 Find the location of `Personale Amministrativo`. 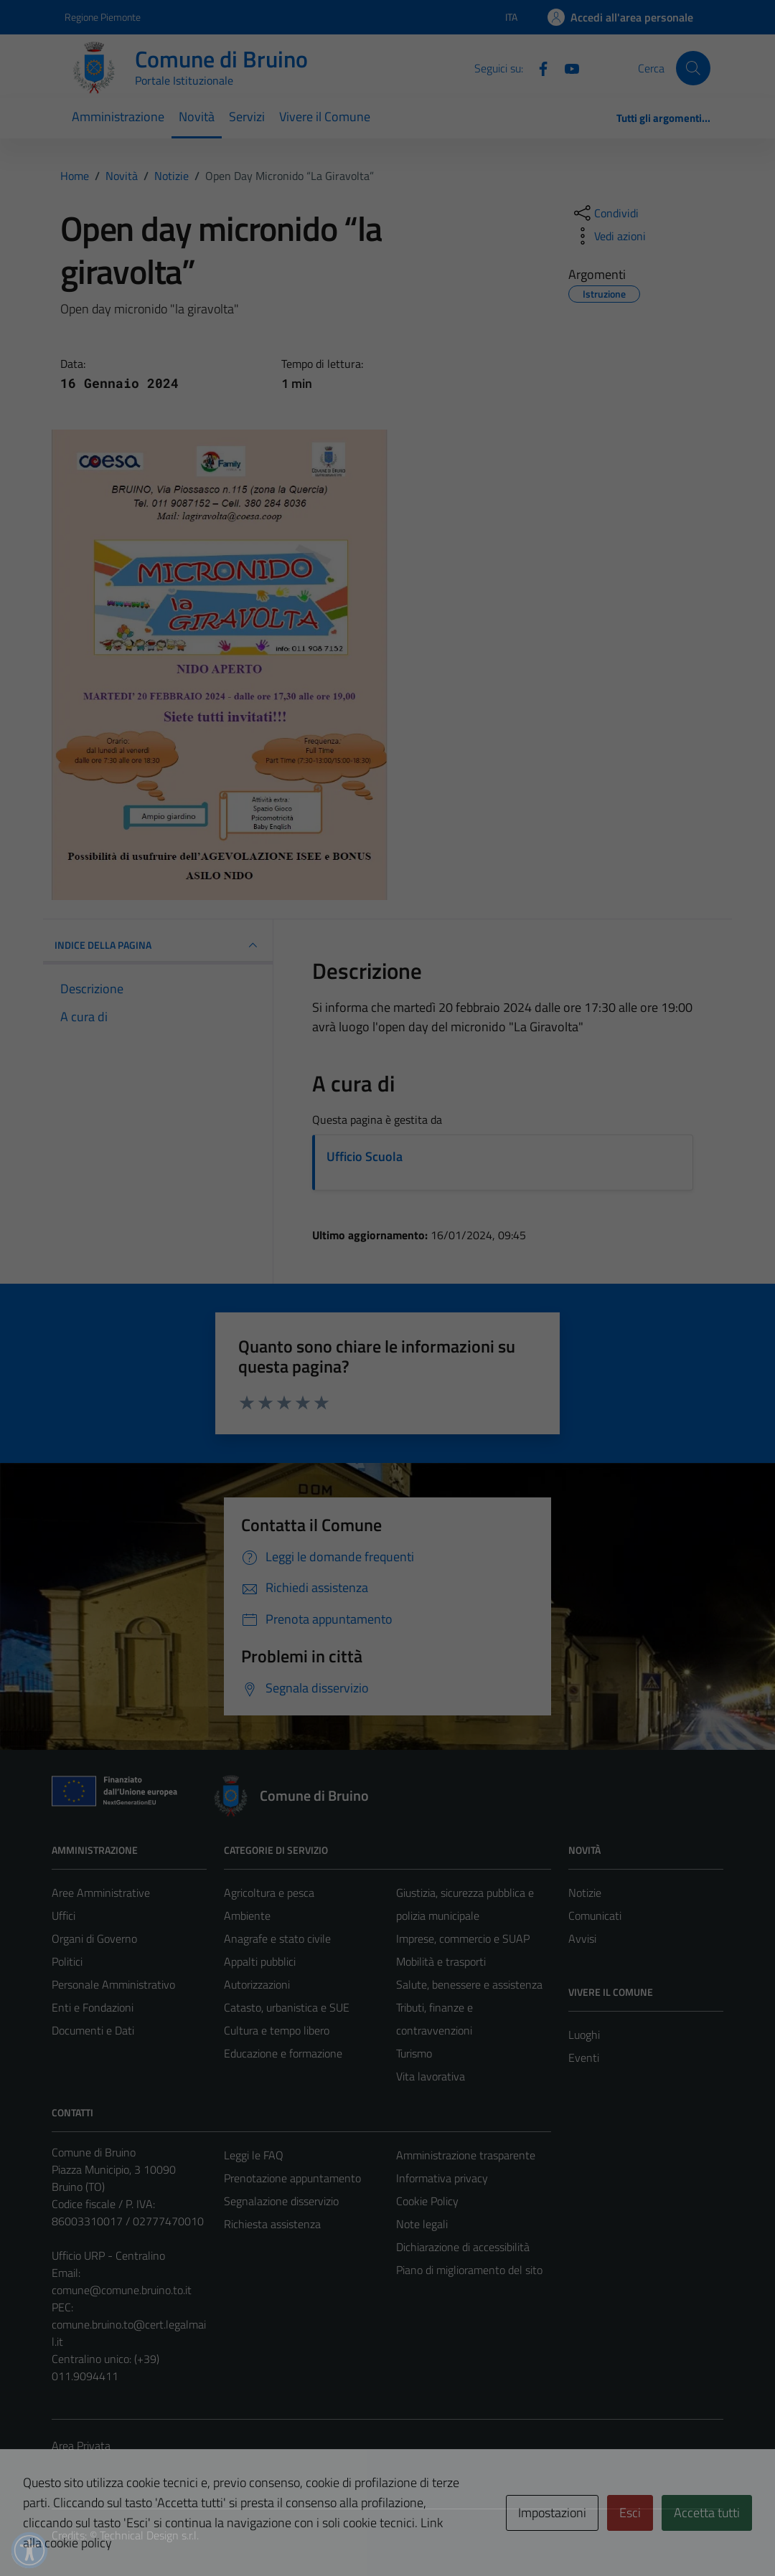

Personale Amministrativo is located at coordinates (113, 1984).